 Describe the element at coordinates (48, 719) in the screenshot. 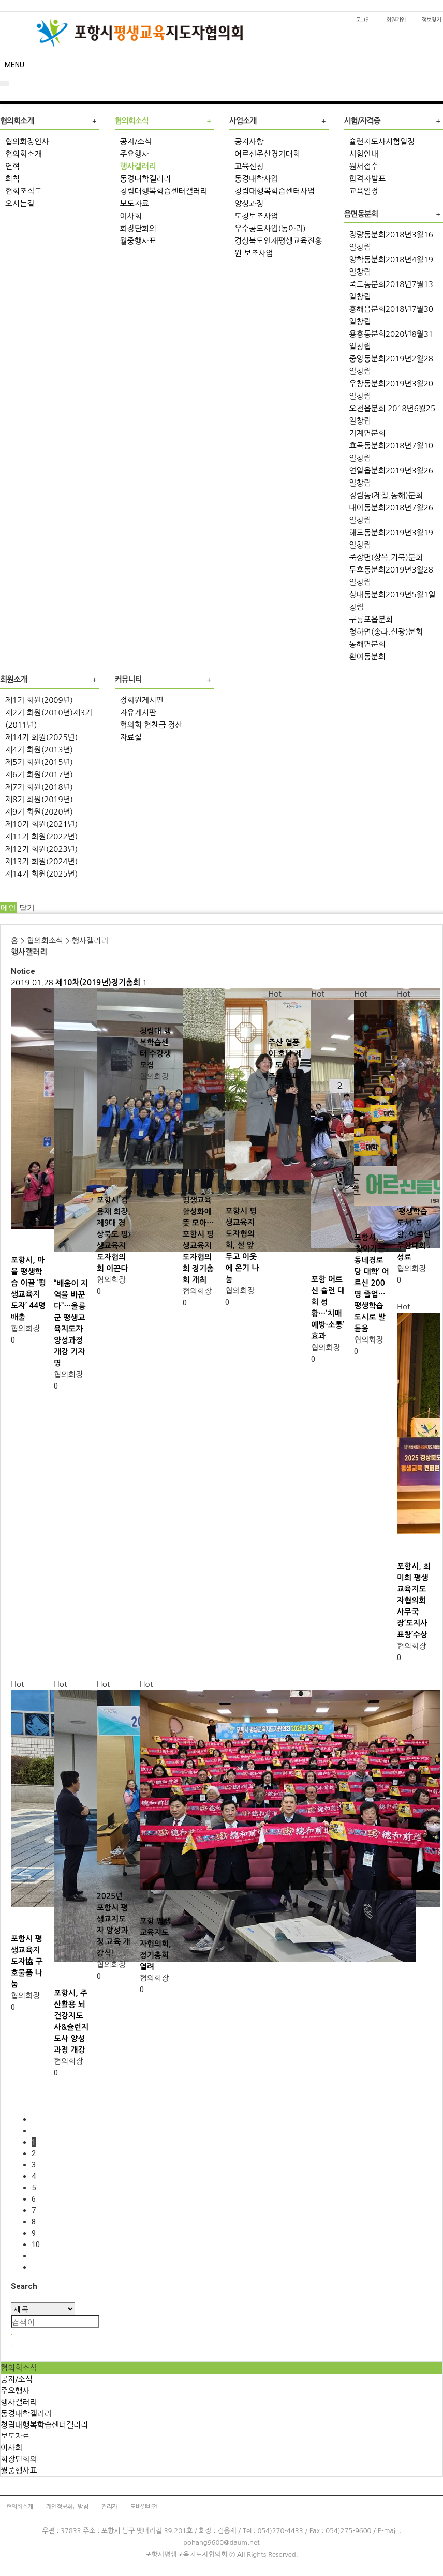

I see `제2기 회원(2010년)제3기(2011년)` at that location.